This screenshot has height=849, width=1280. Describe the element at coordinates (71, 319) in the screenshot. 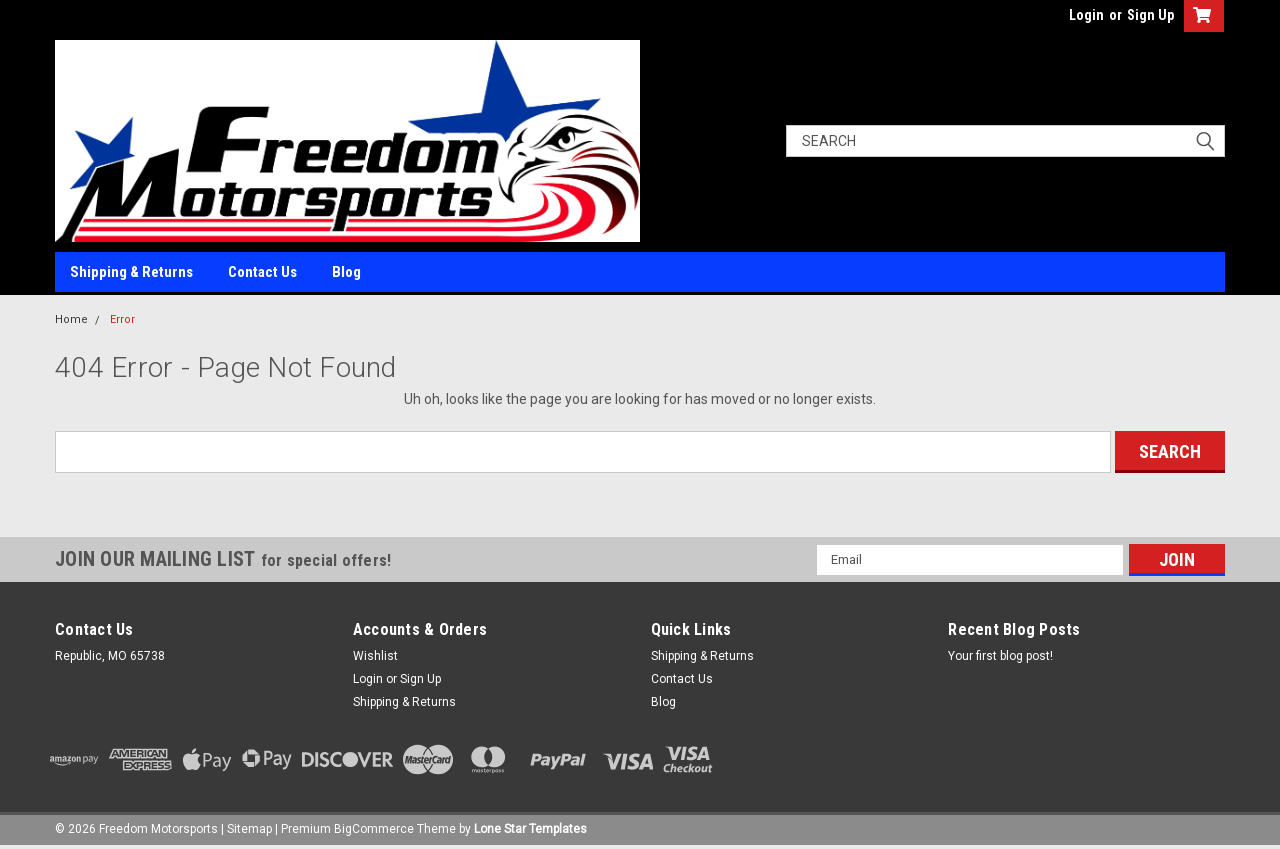

I see `Home` at that location.